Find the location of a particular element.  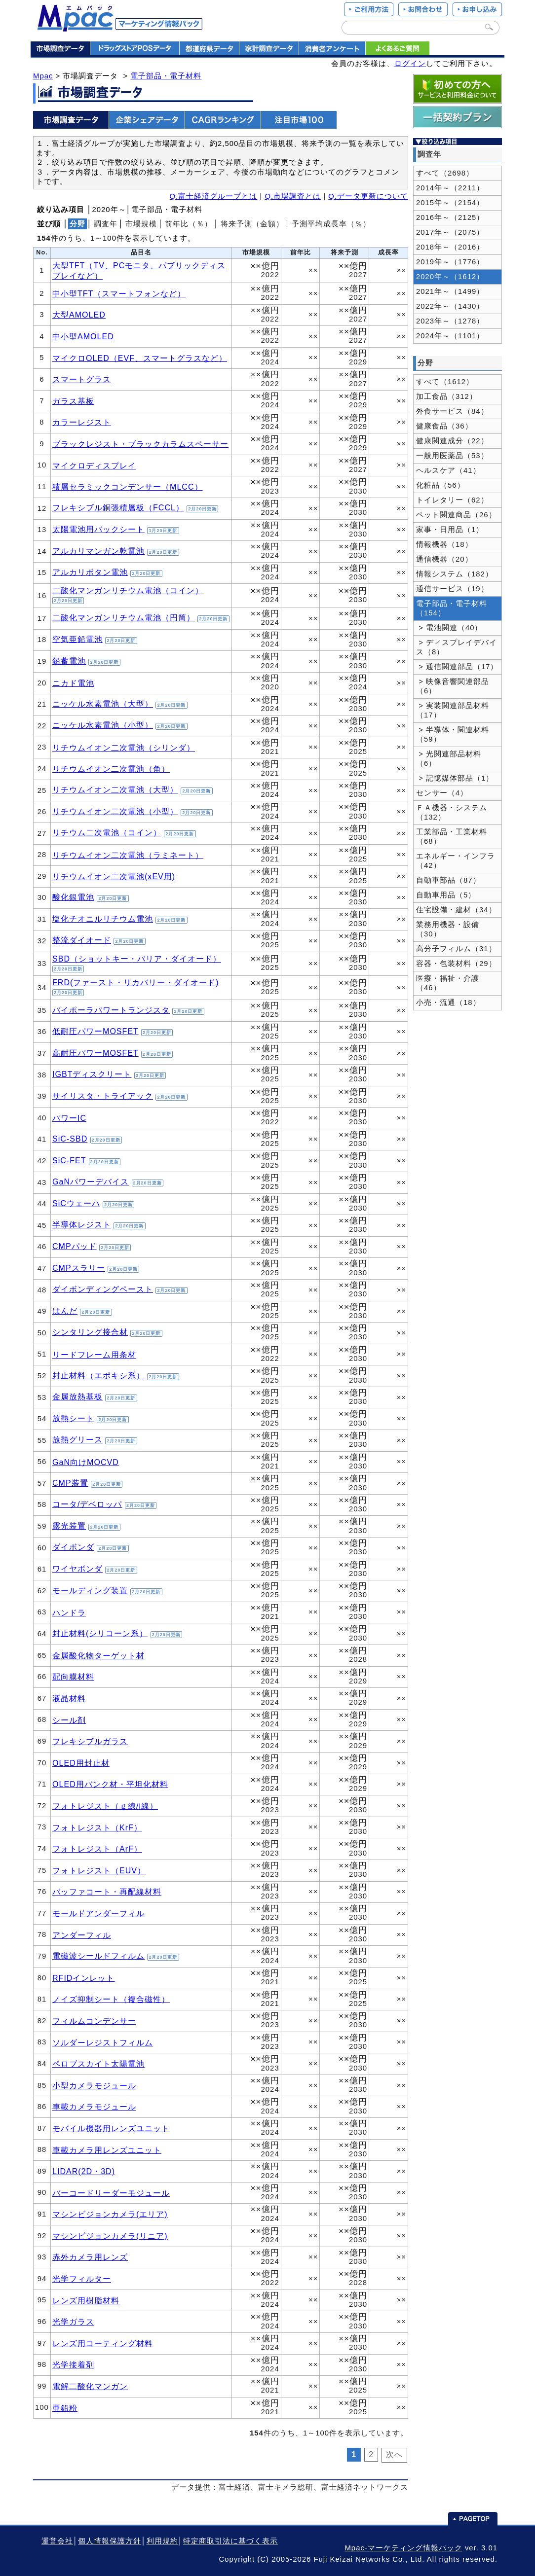

はんだ is located at coordinates (64, 1310).